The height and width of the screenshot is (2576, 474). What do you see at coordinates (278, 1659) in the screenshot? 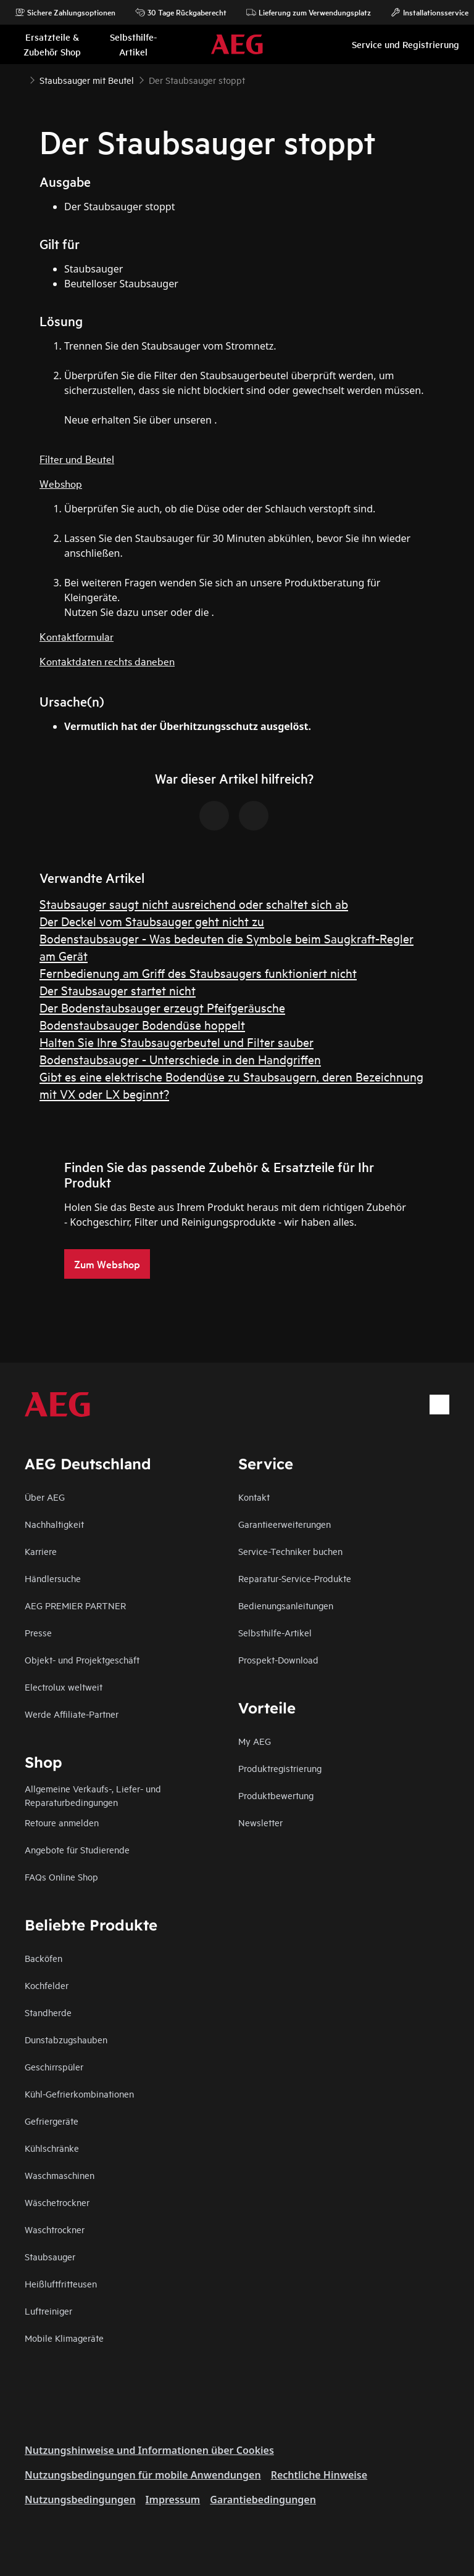
I see `Prospekt-Download` at bounding box center [278, 1659].